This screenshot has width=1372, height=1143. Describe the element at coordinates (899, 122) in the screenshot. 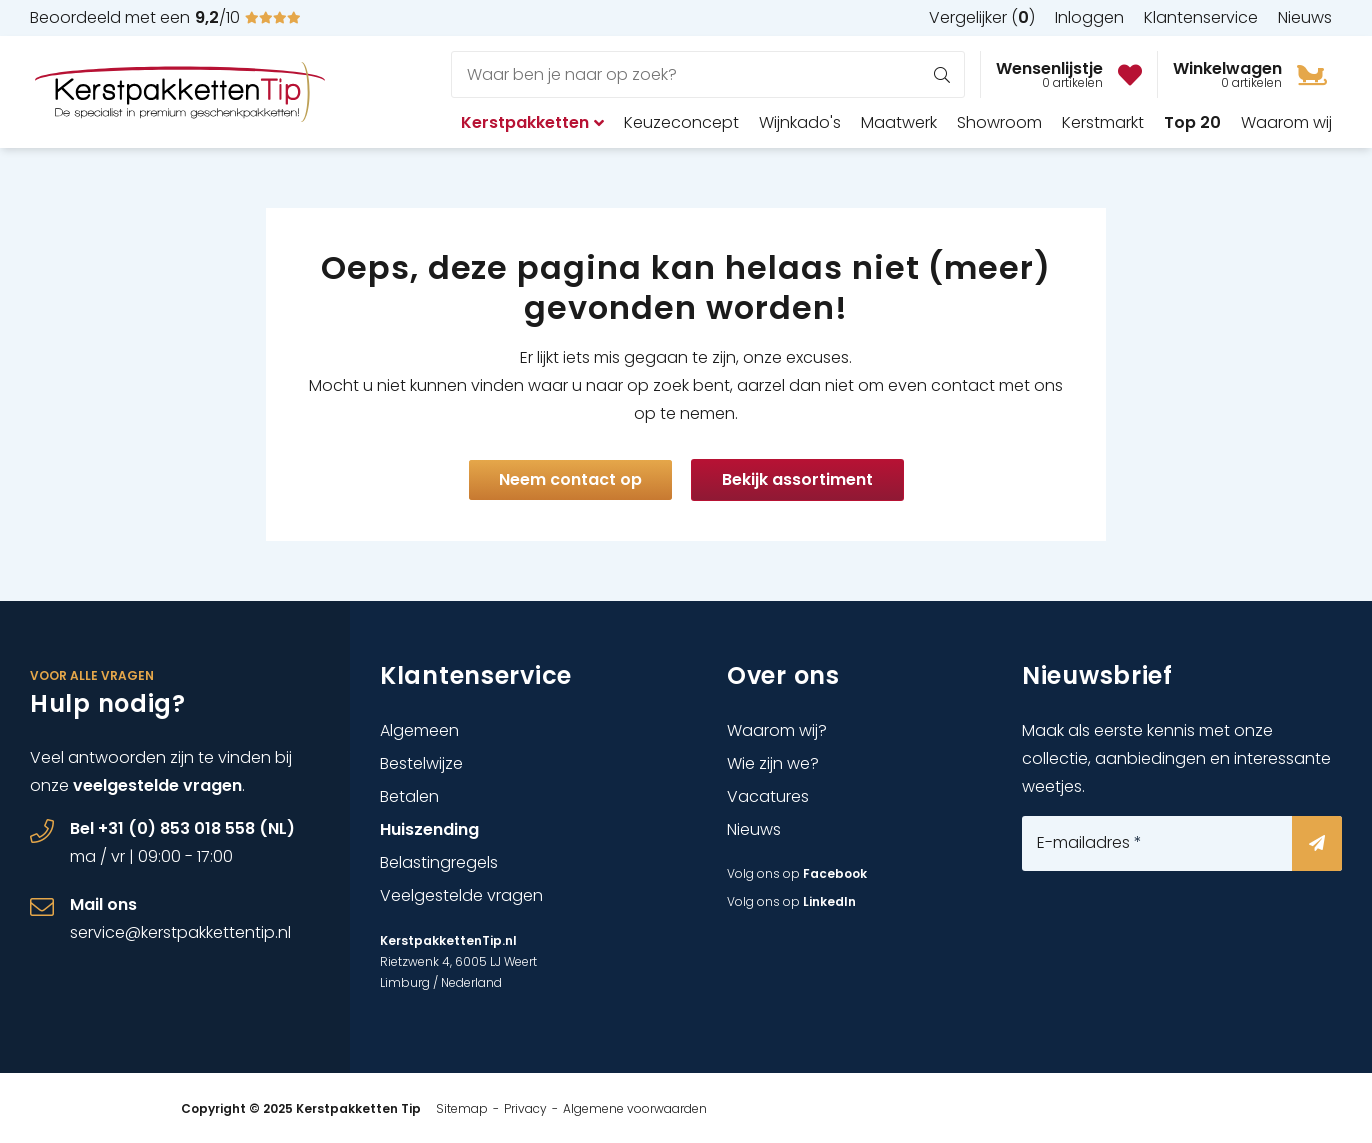

I see `Maatwerk` at that location.